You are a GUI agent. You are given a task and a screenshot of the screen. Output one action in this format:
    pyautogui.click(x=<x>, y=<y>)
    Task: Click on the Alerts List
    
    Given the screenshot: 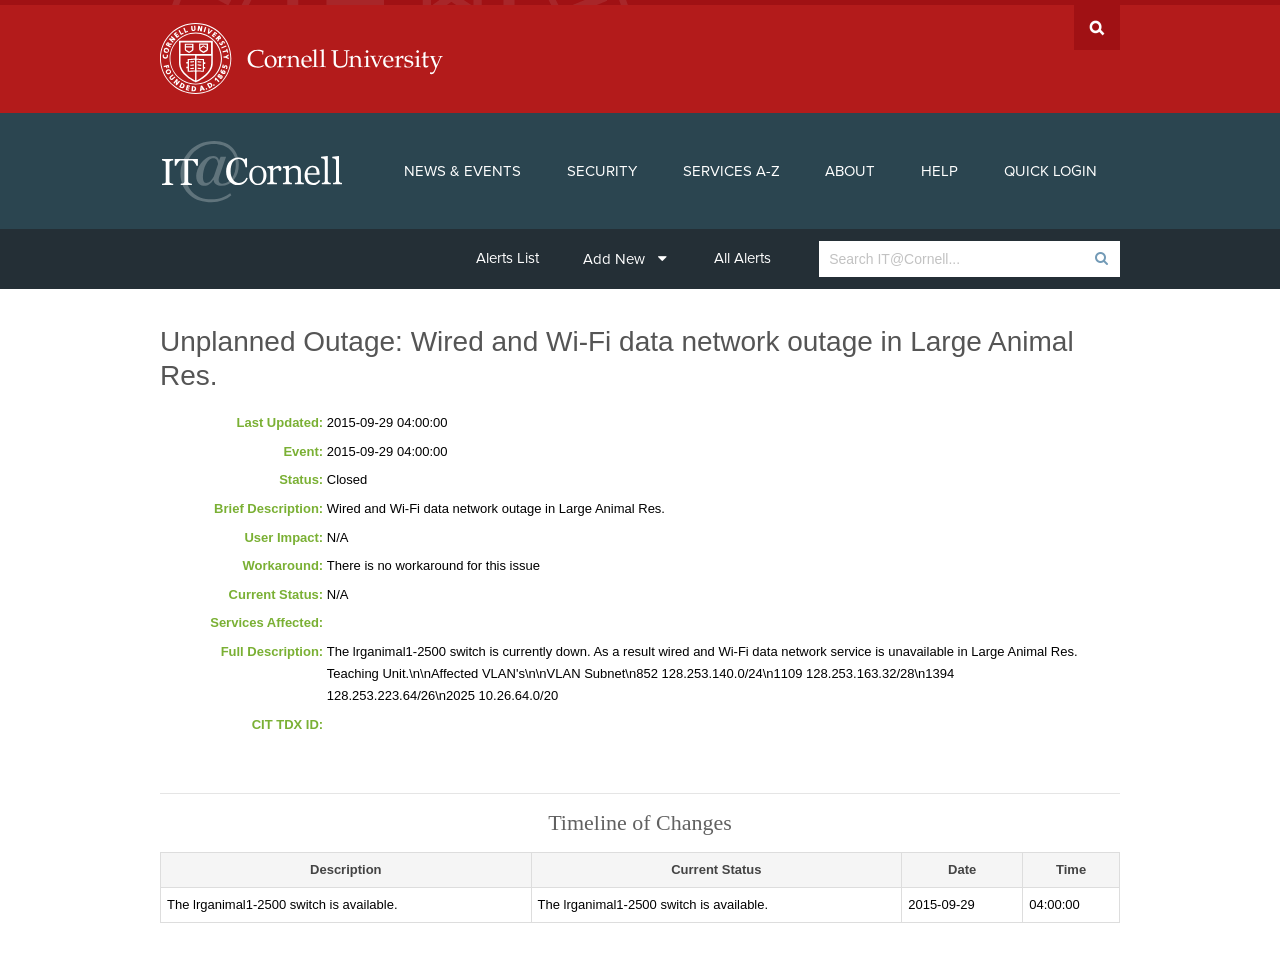 What is the action you would take?
    pyautogui.click(x=507, y=253)
    